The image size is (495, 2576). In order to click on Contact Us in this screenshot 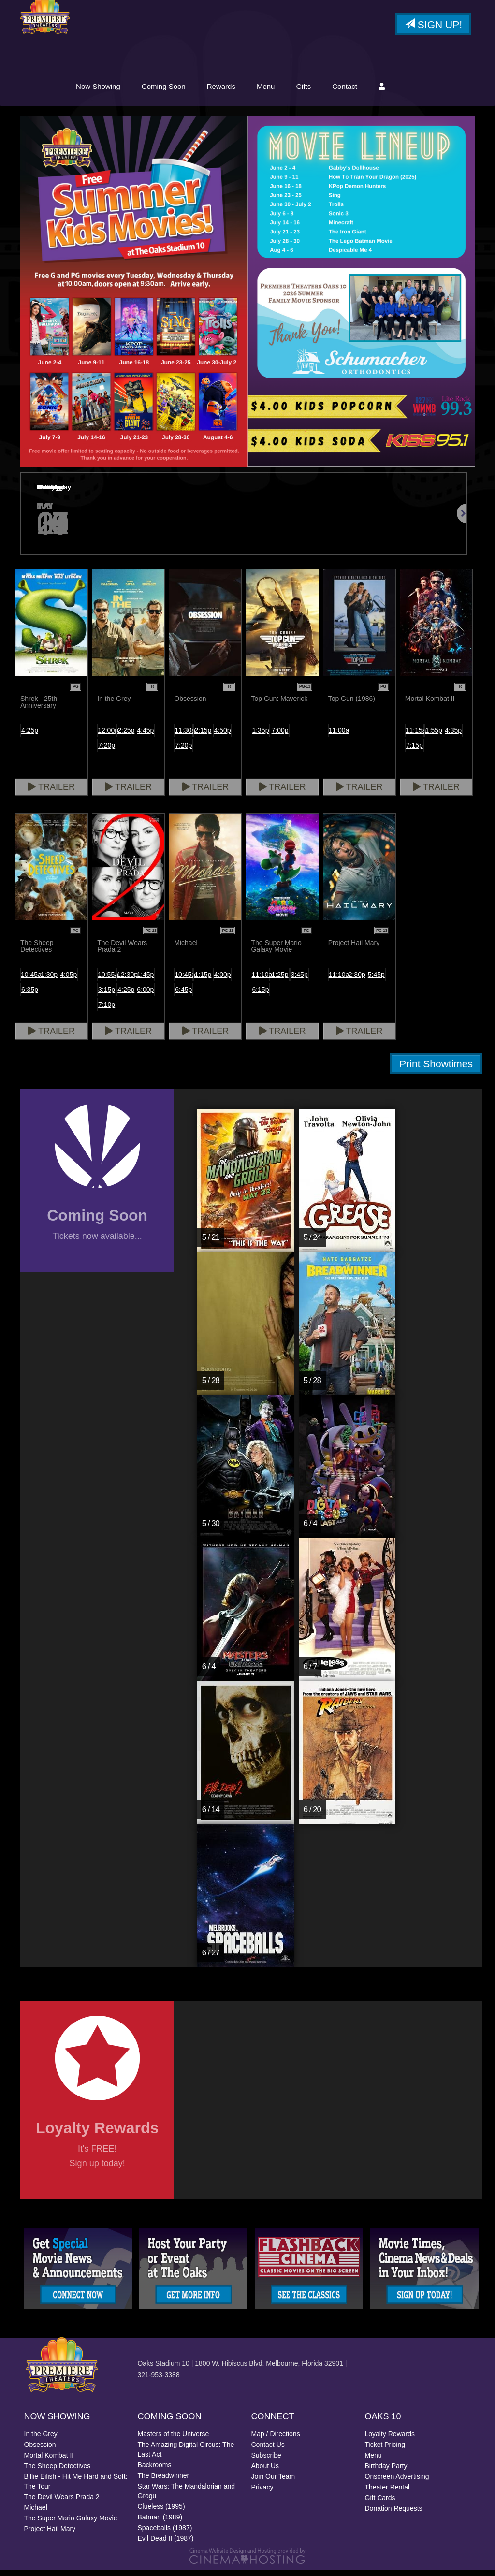, I will do `click(268, 2451)`.